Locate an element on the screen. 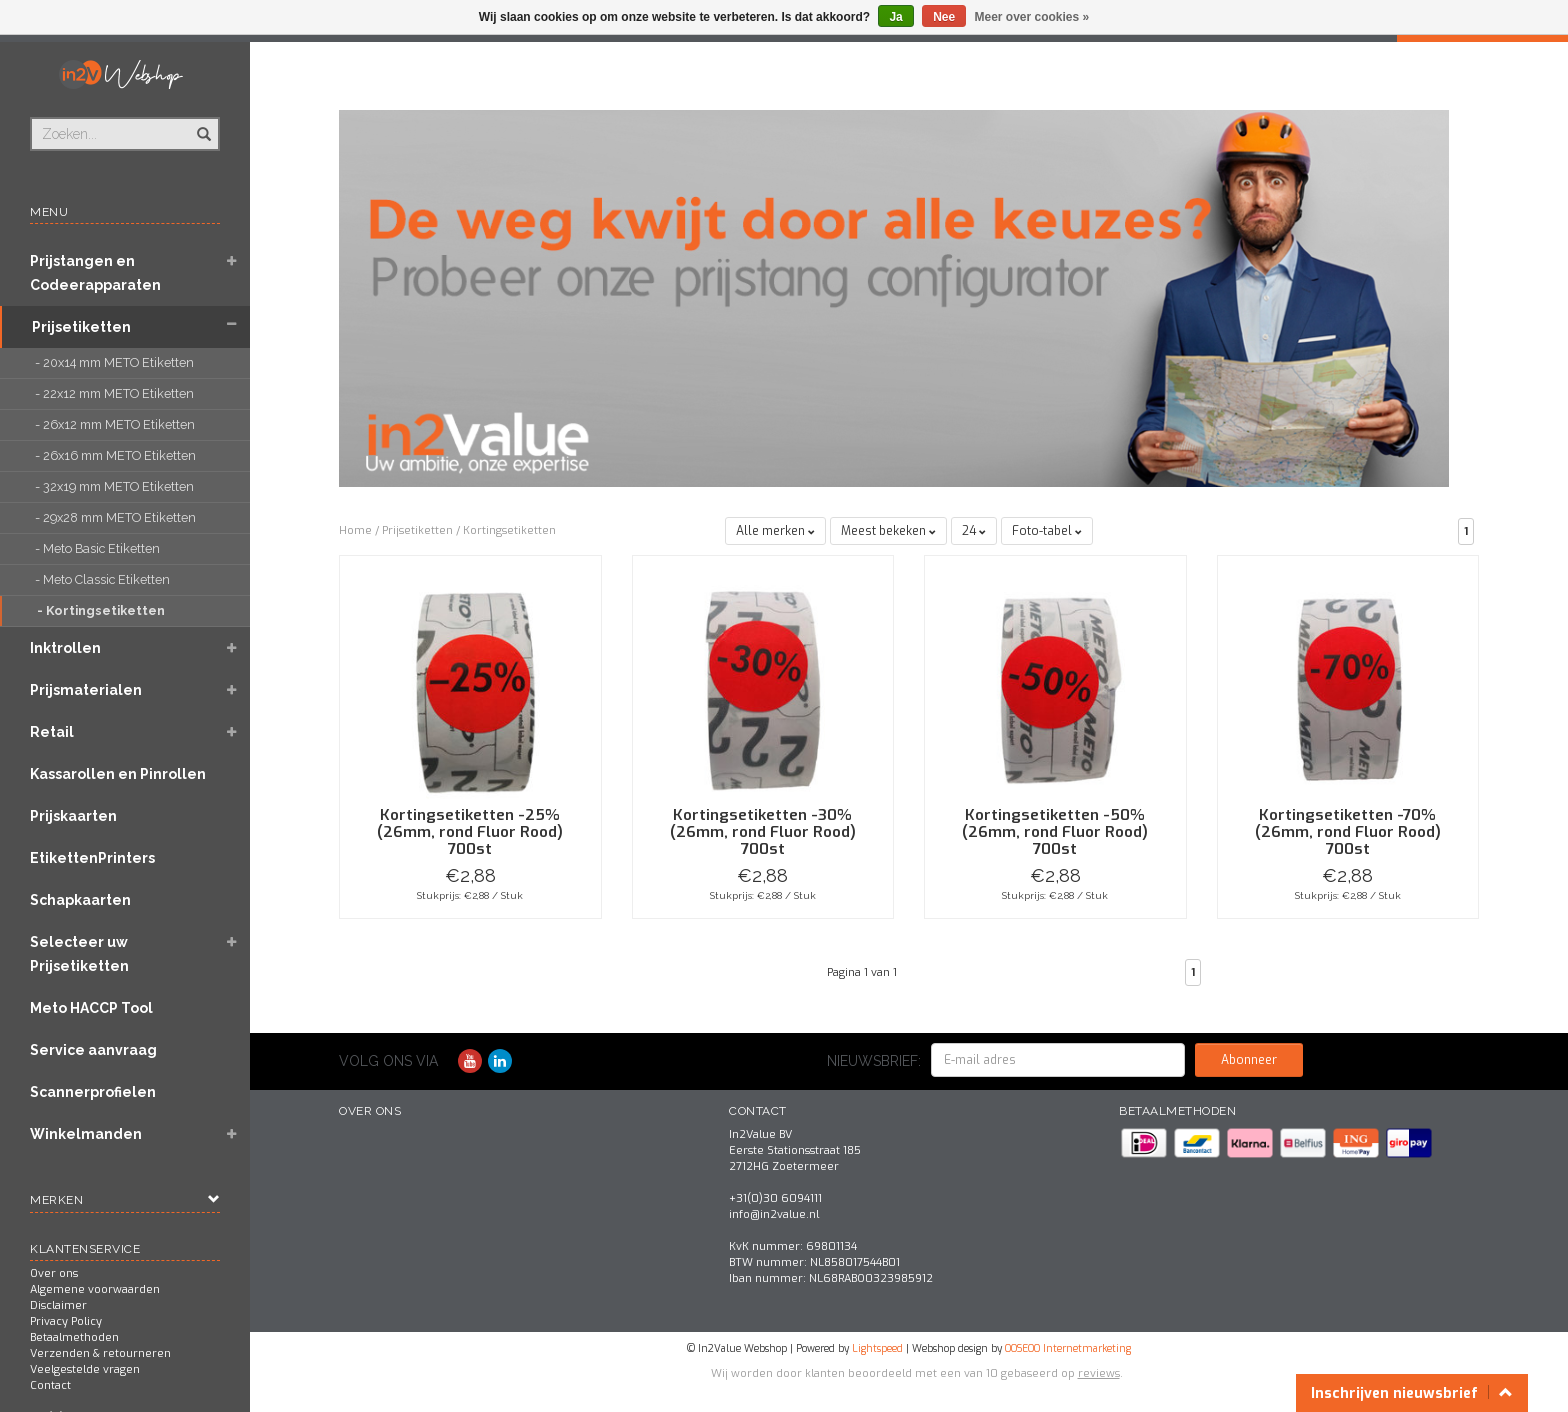  Prijsmaterialen is located at coordinates (86, 690).